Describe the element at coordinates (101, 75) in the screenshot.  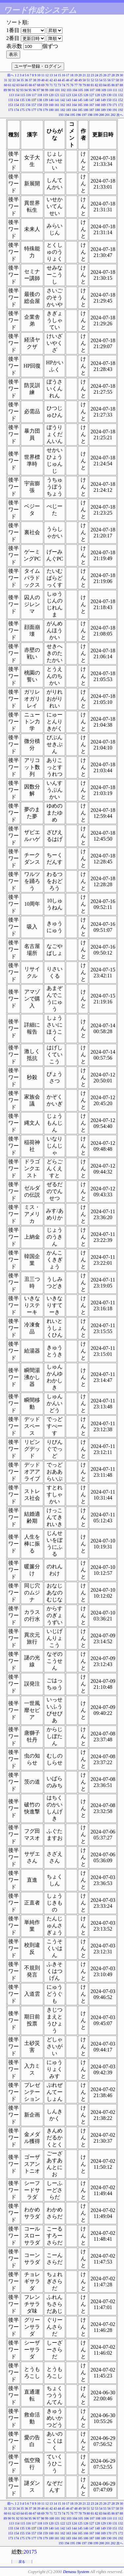
I see `25` at that location.